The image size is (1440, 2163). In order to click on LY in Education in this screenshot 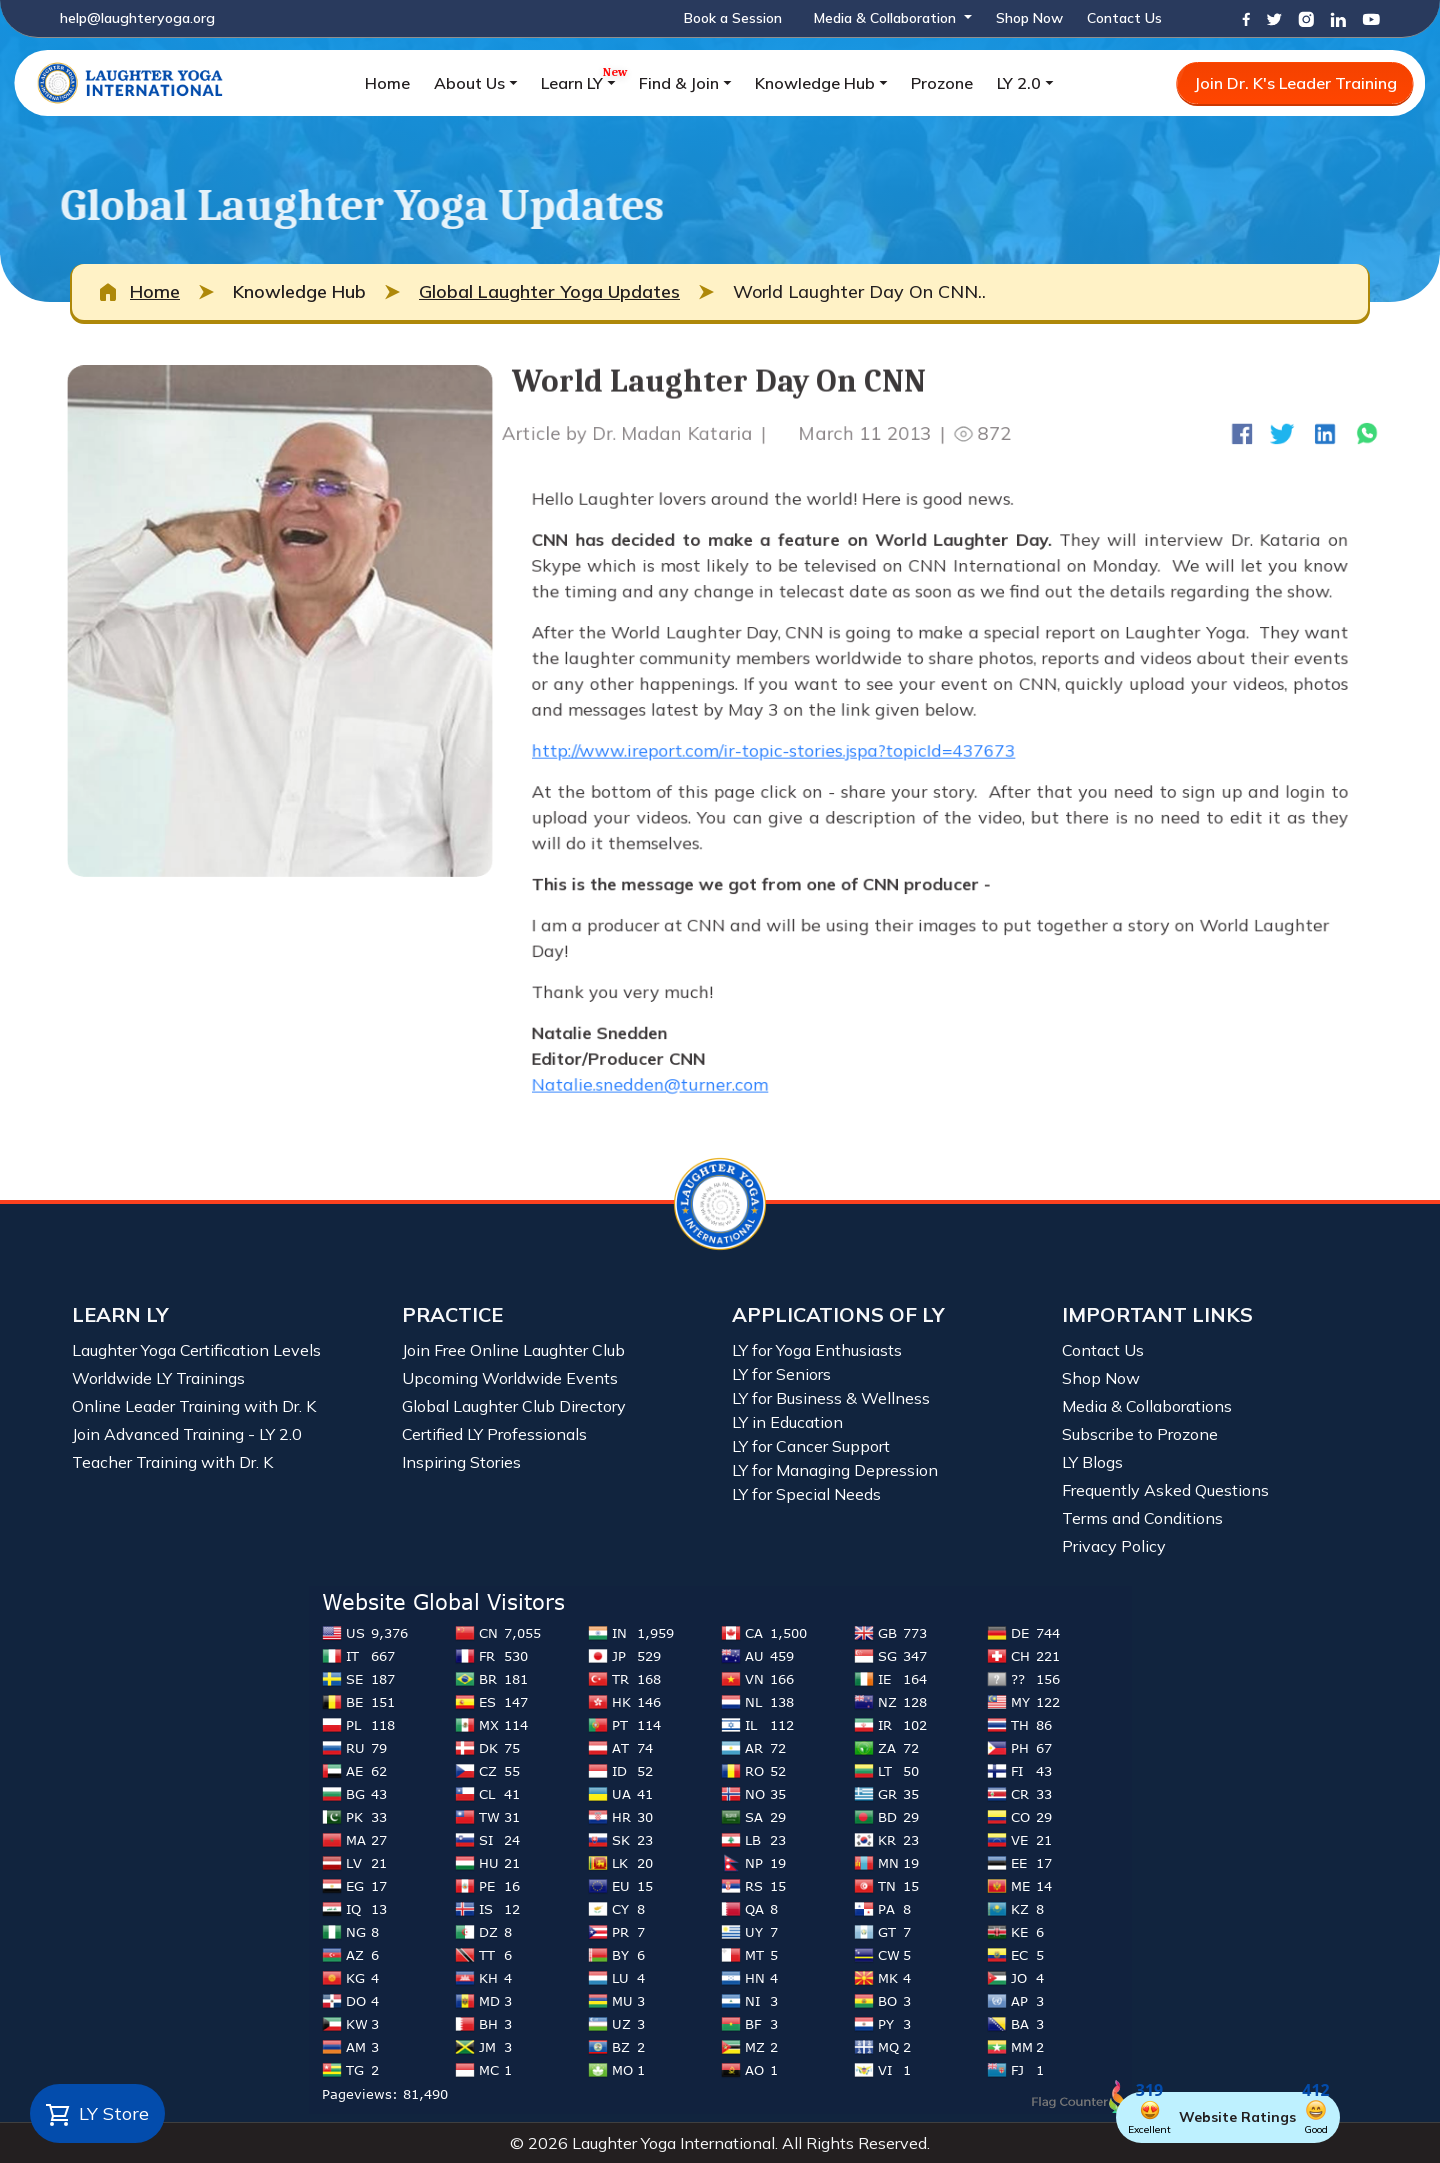, I will do `click(787, 1422)`.